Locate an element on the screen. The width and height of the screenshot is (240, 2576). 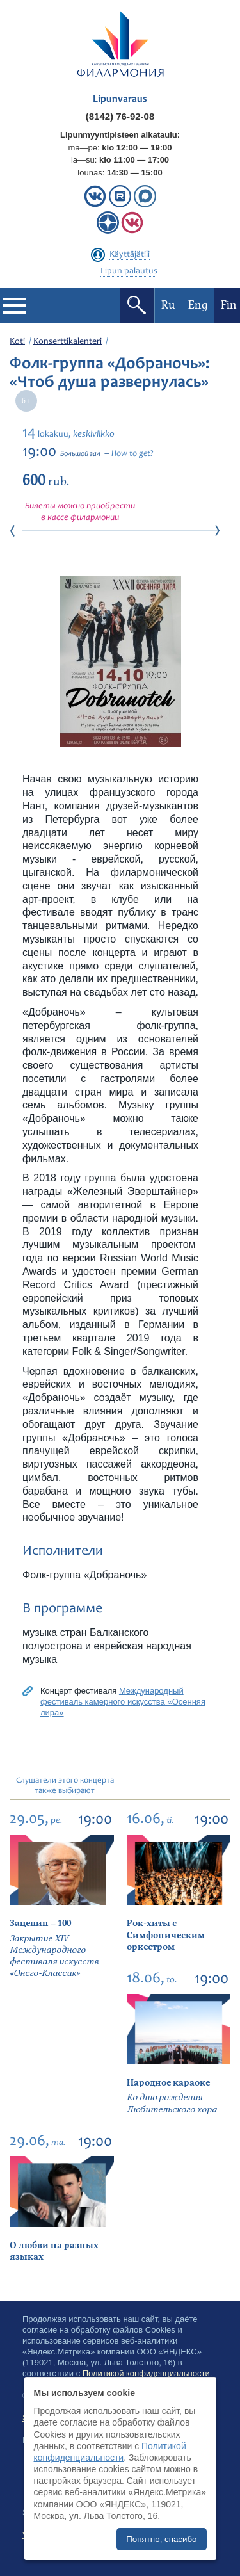
(8142) 76-92-08 is located at coordinates (120, 116).